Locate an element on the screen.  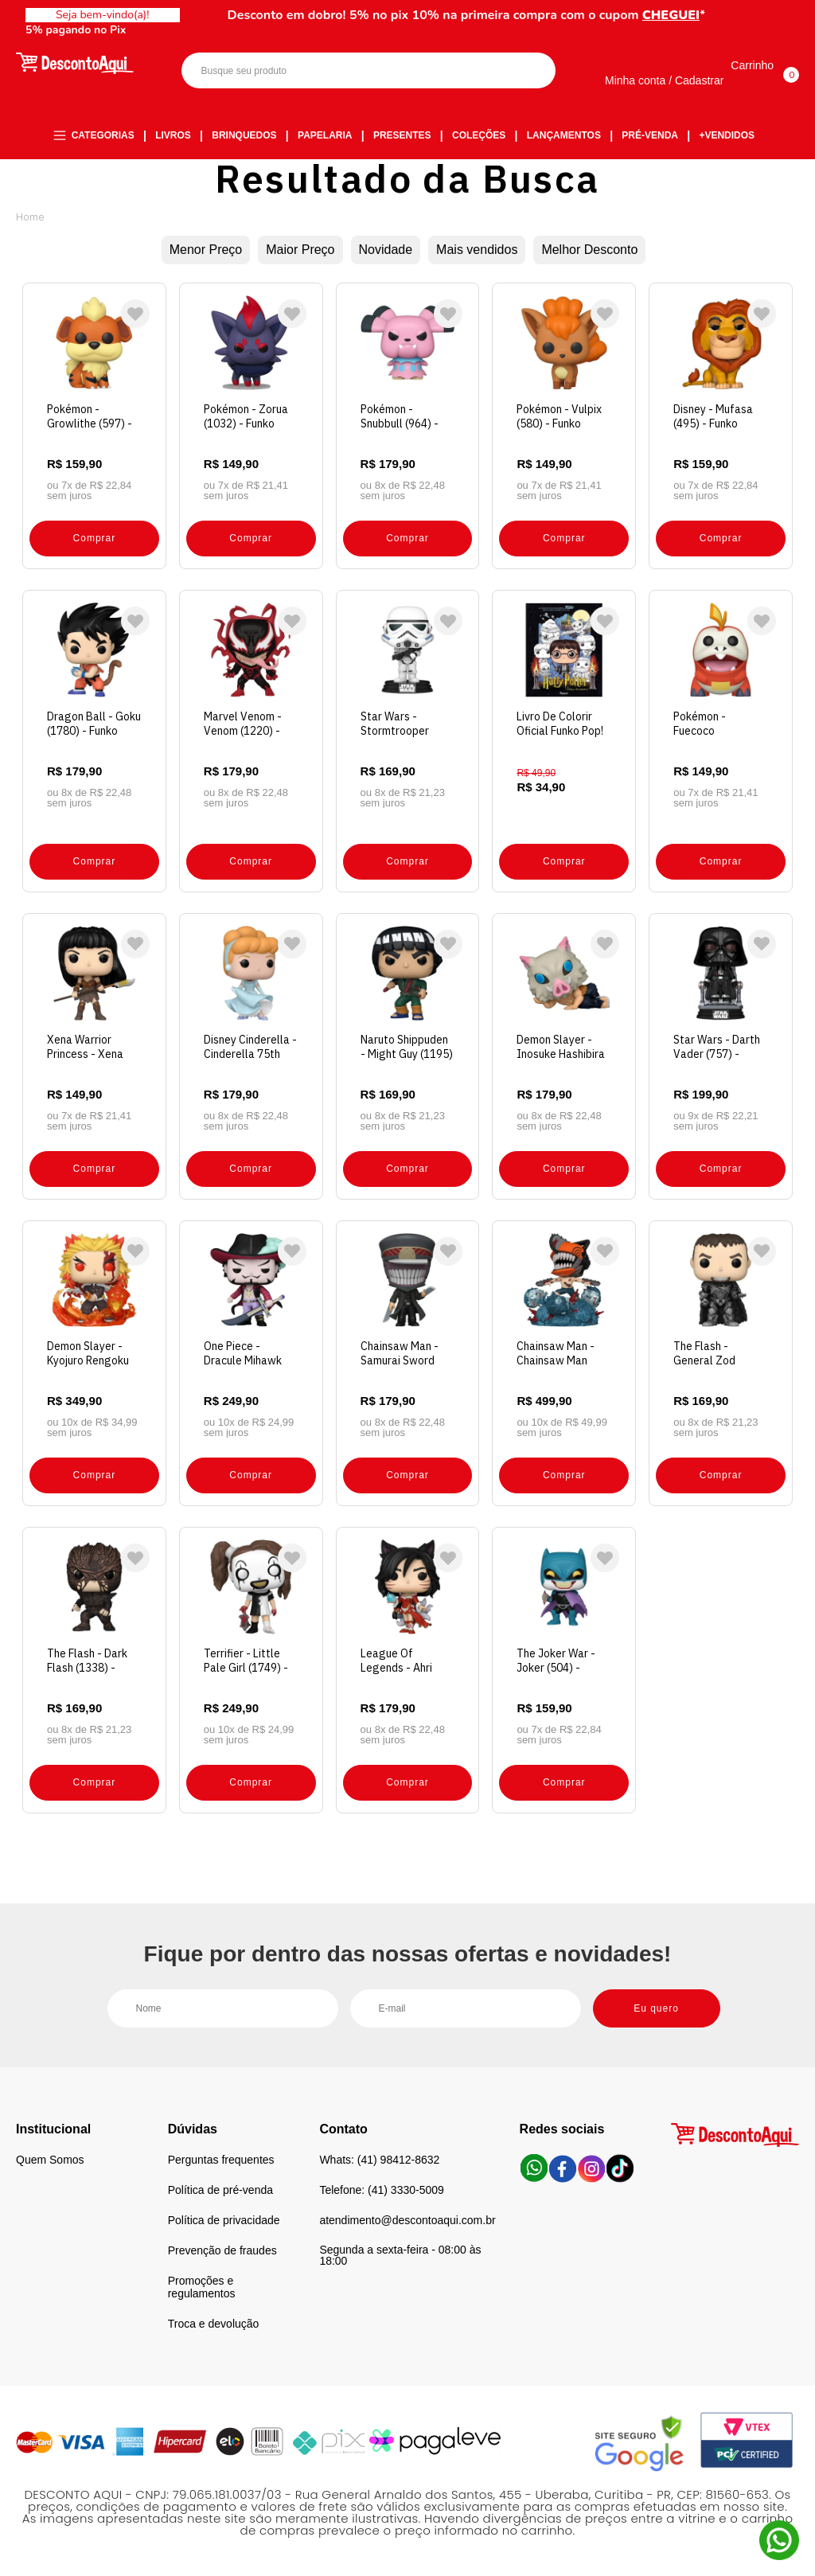
+Vendidos is located at coordinates (727, 135).